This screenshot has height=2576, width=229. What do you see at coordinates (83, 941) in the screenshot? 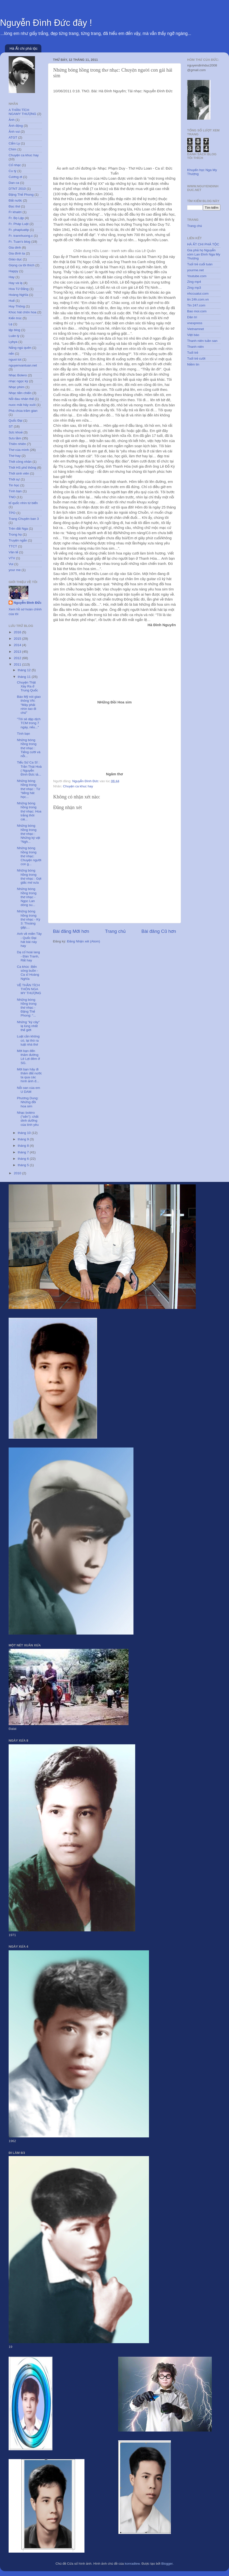
I see `Đăng Nhận xét (Atom)` at bounding box center [83, 941].